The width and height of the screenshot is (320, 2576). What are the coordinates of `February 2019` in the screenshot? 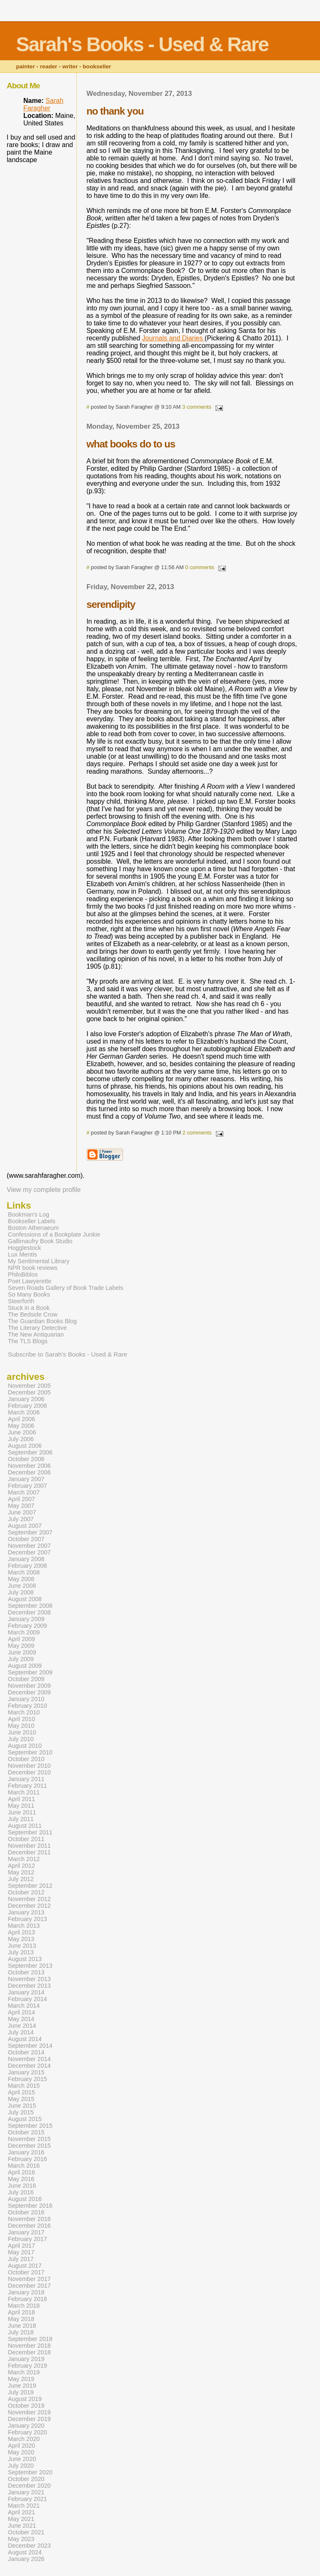 It's located at (27, 2365).